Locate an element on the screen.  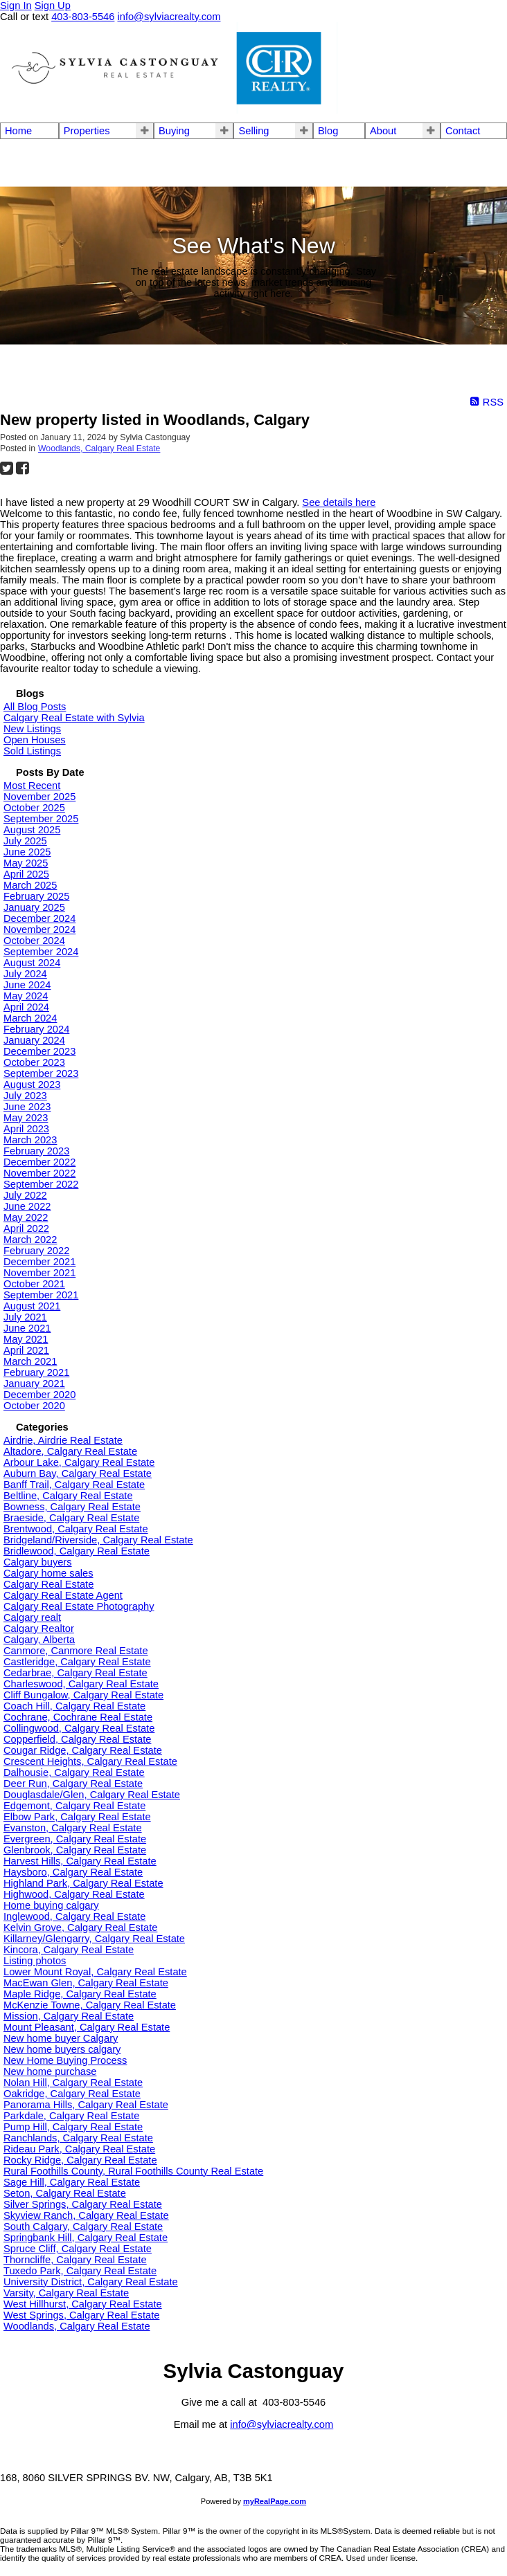
Tuxedo Park, Calgary Real Estate is located at coordinates (80, 2270).